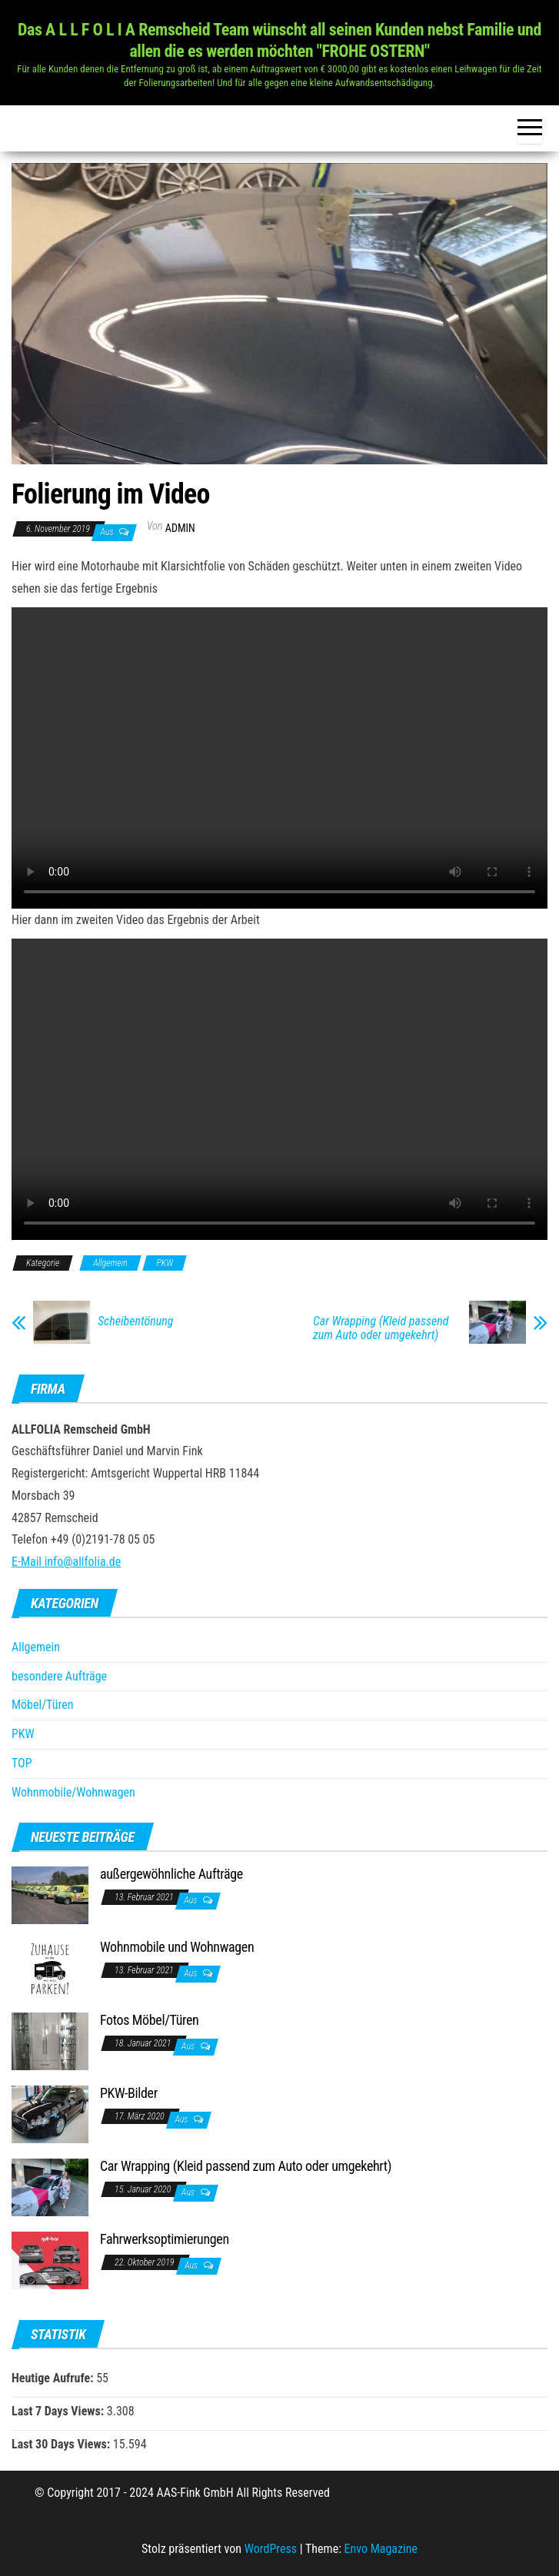  What do you see at coordinates (149, 2020) in the screenshot?
I see `Fotos Möbel/Türen` at bounding box center [149, 2020].